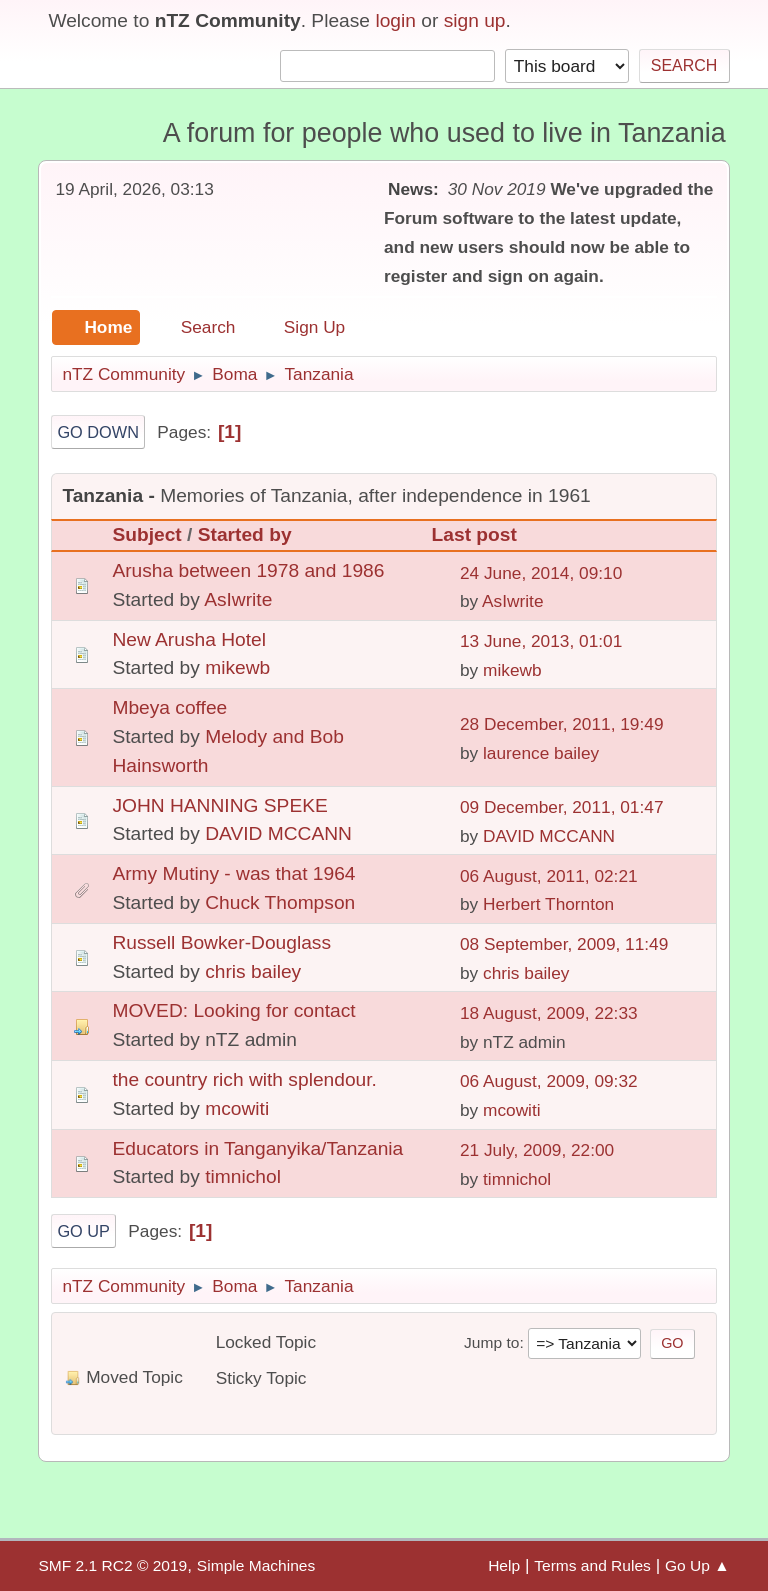  Describe the element at coordinates (83, 1231) in the screenshot. I see `Go Up` at that location.